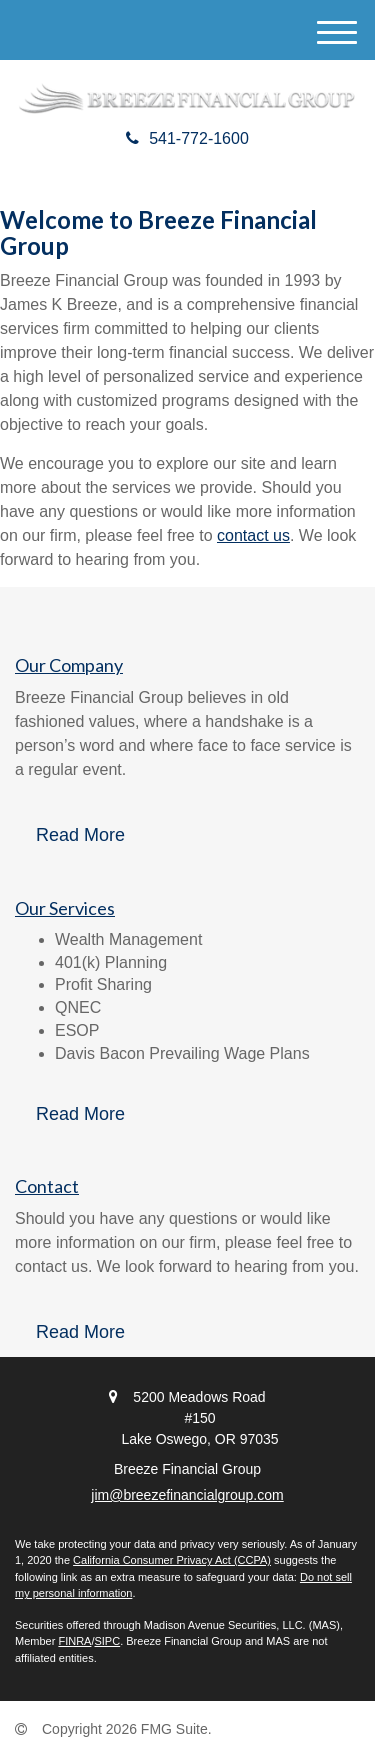 The width and height of the screenshot is (375, 1758). What do you see at coordinates (74, 1641) in the screenshot?
I see `FINRA` at bounding box center [74, 1641].